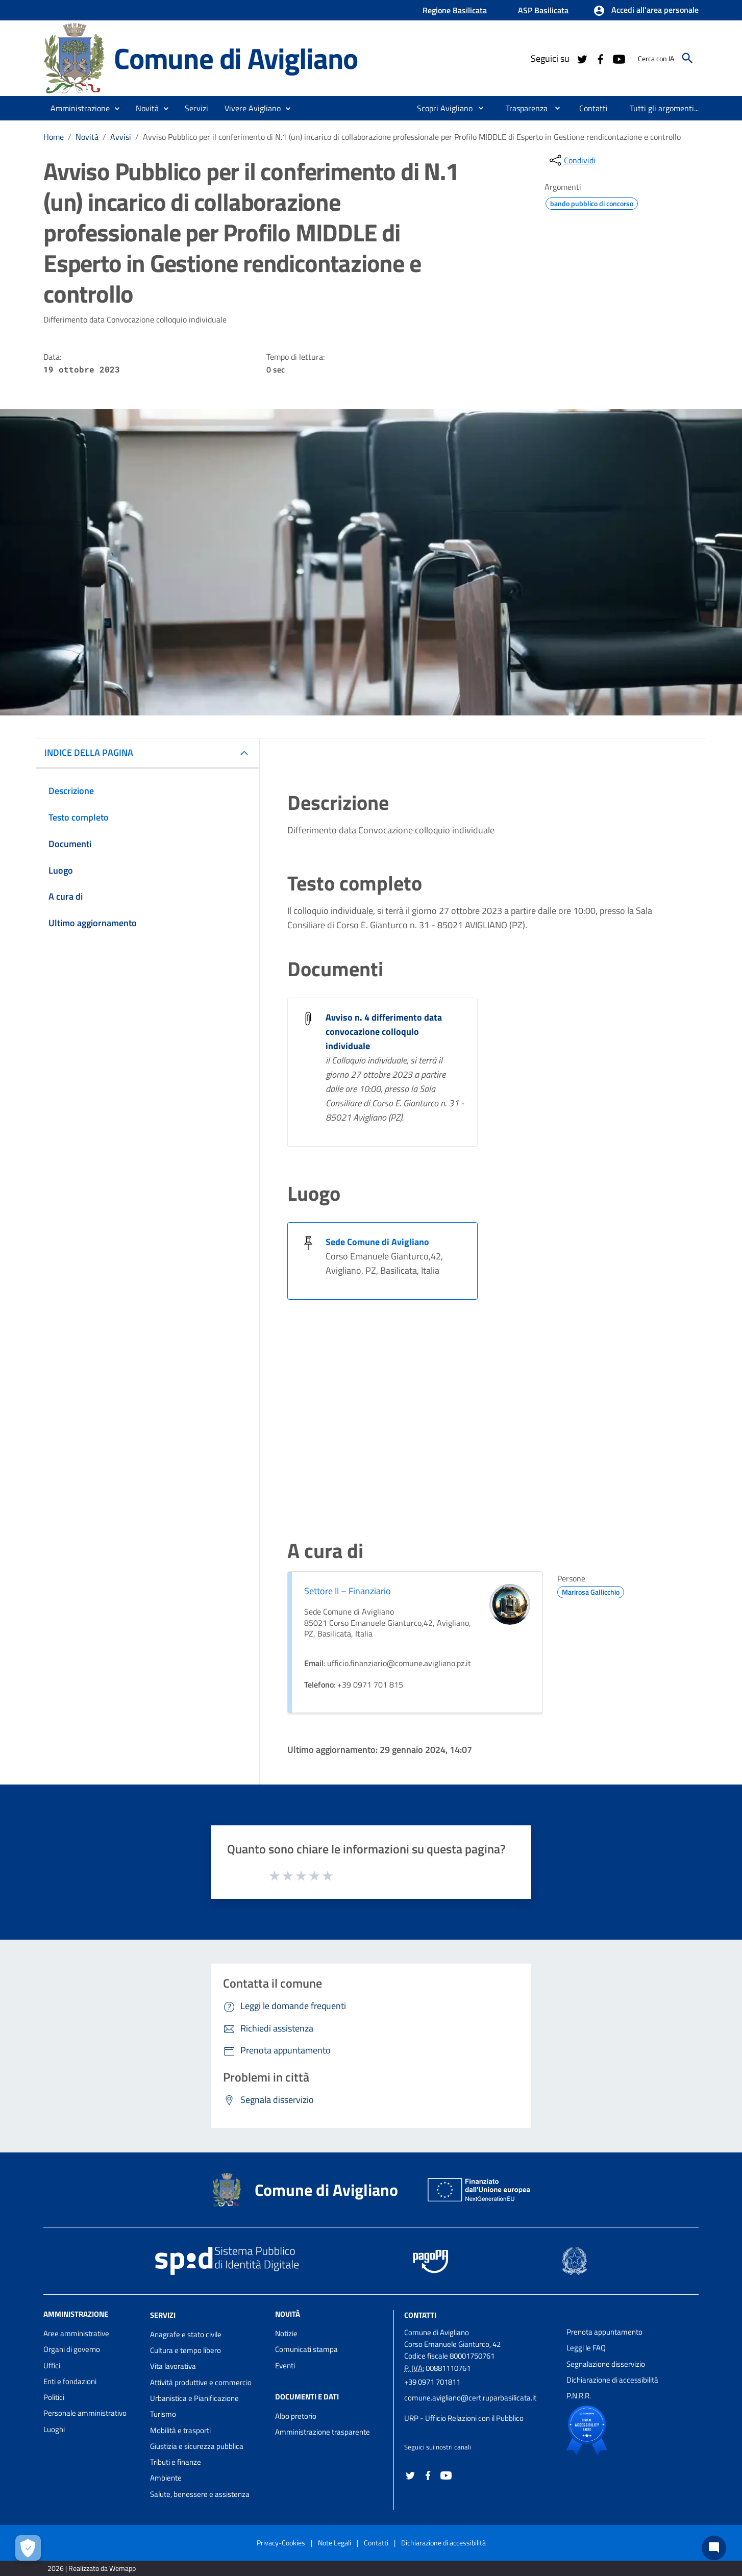 Image resolution: width=742 pixels, height=2576 pixels. I want to click on Enti e fondazioni, so click(69, 2381).